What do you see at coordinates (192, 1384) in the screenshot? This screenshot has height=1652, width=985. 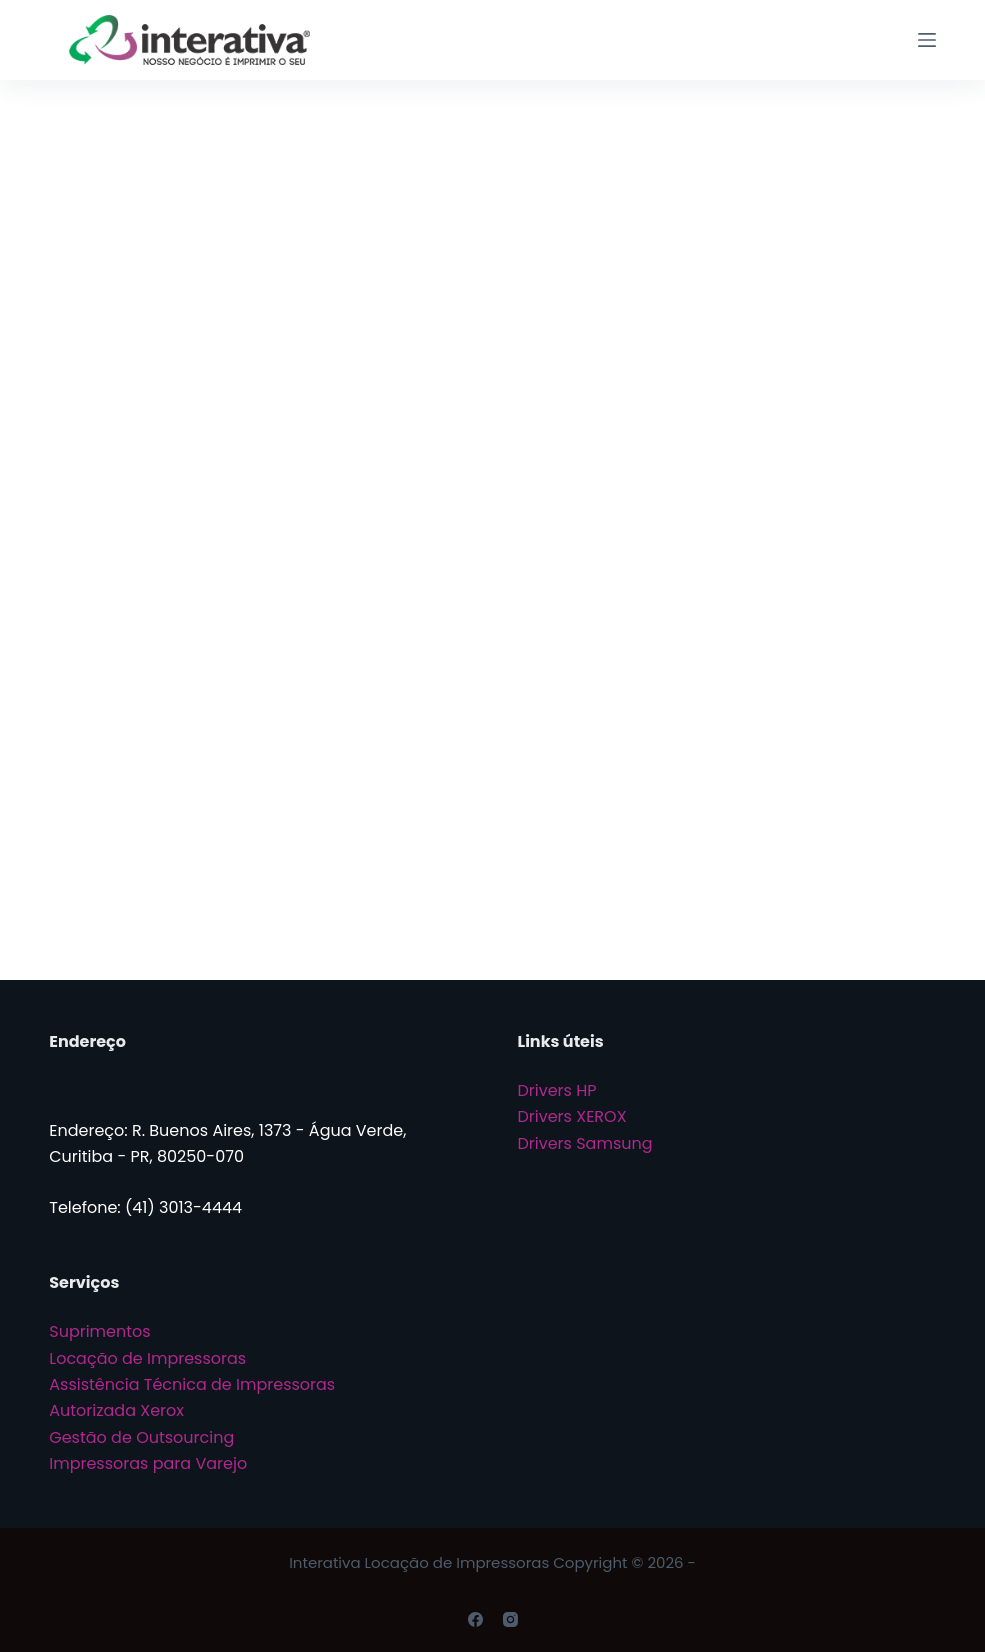 I see `Assistência Técnica de Impressoras` at bounding box center [192, 1384].